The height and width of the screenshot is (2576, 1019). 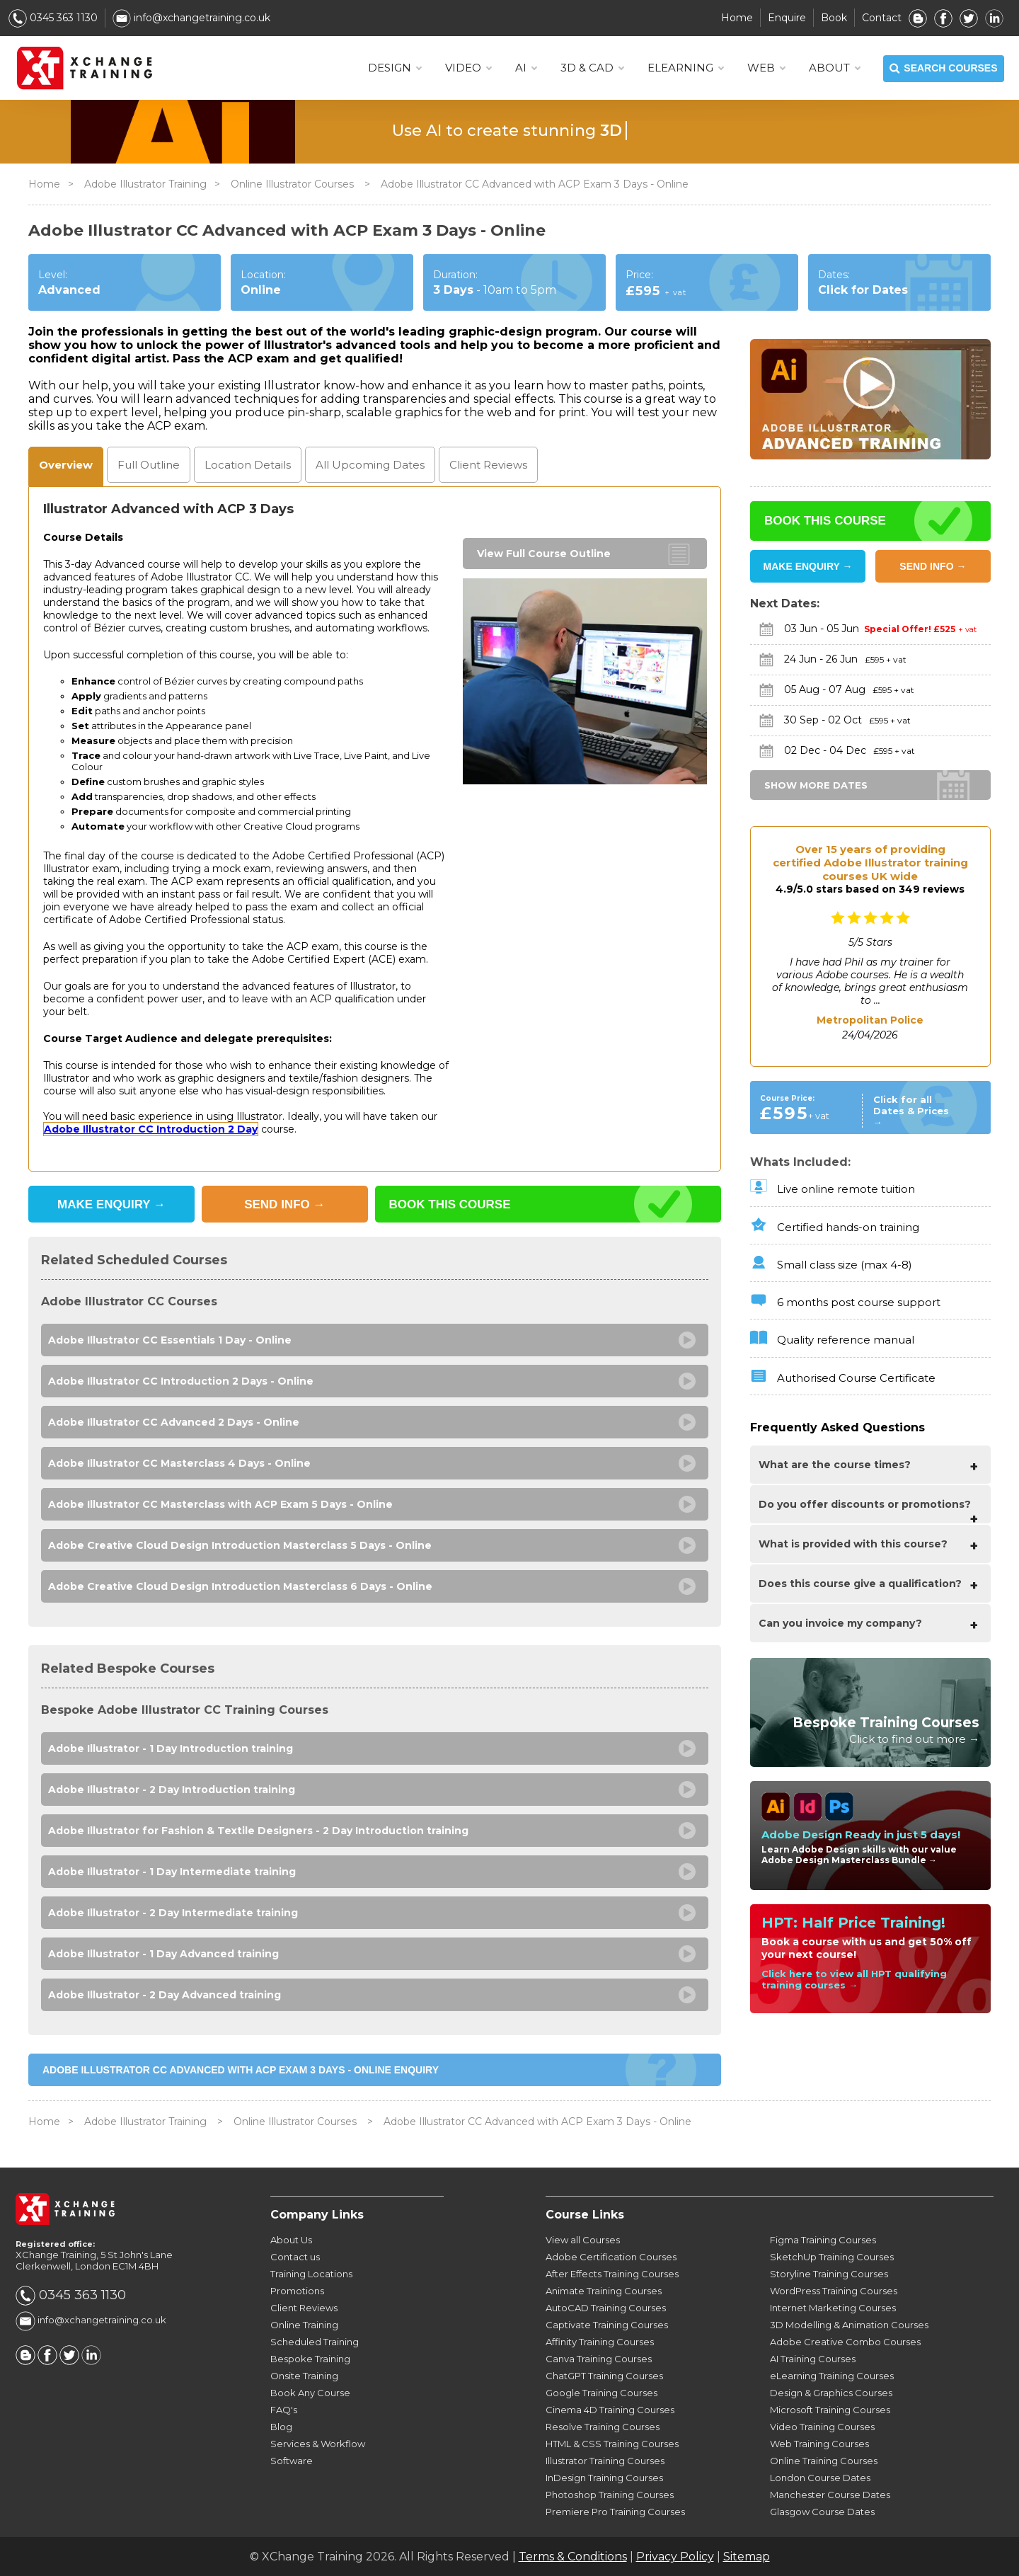 I want to click on Adobe Illustrator - 2 Day Introduction training, so click(x=171, y=1789).